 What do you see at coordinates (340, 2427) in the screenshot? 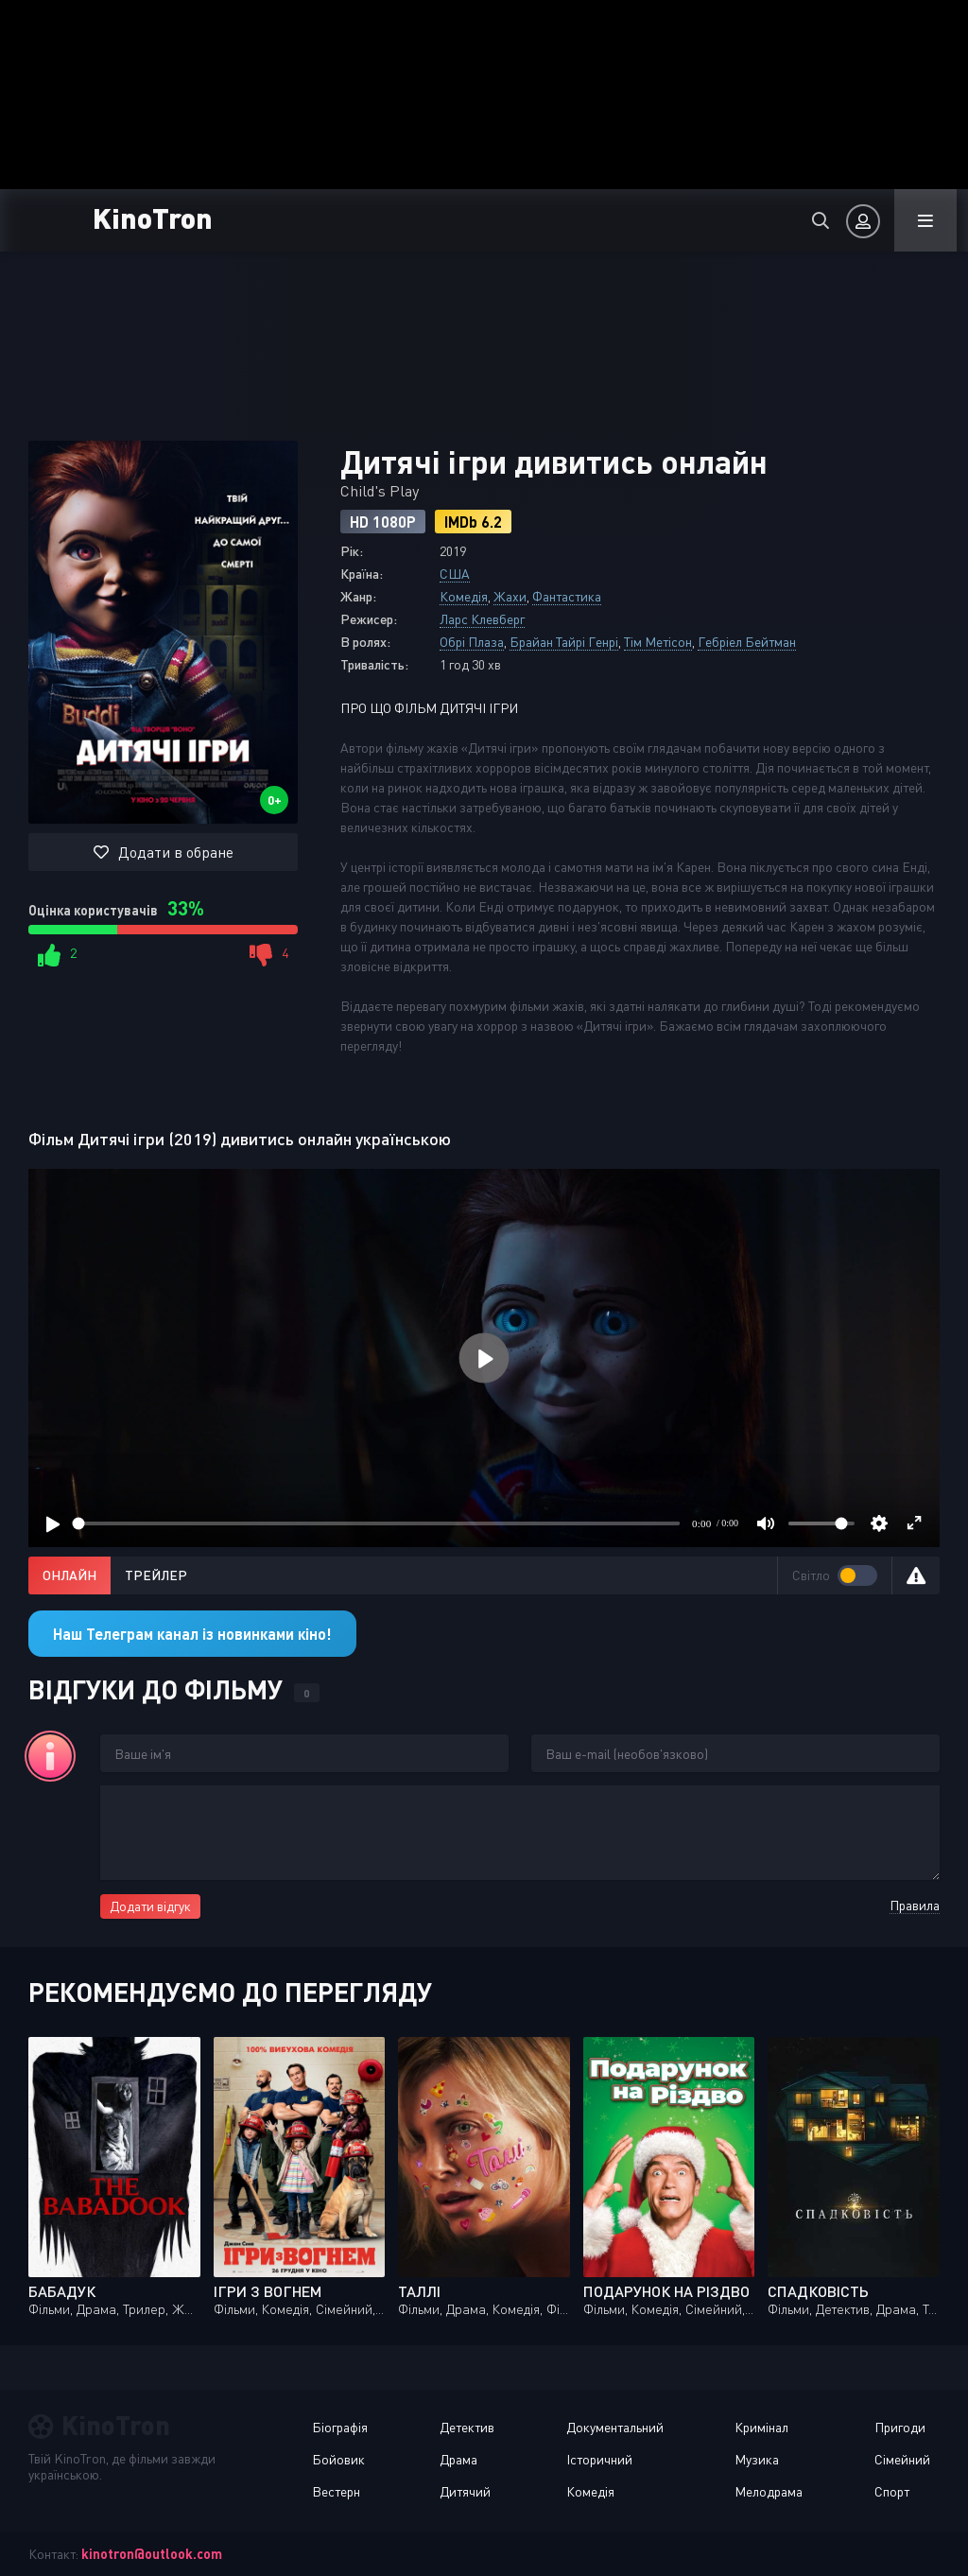
I see `Біографія` at bounding box center [340, 2427].